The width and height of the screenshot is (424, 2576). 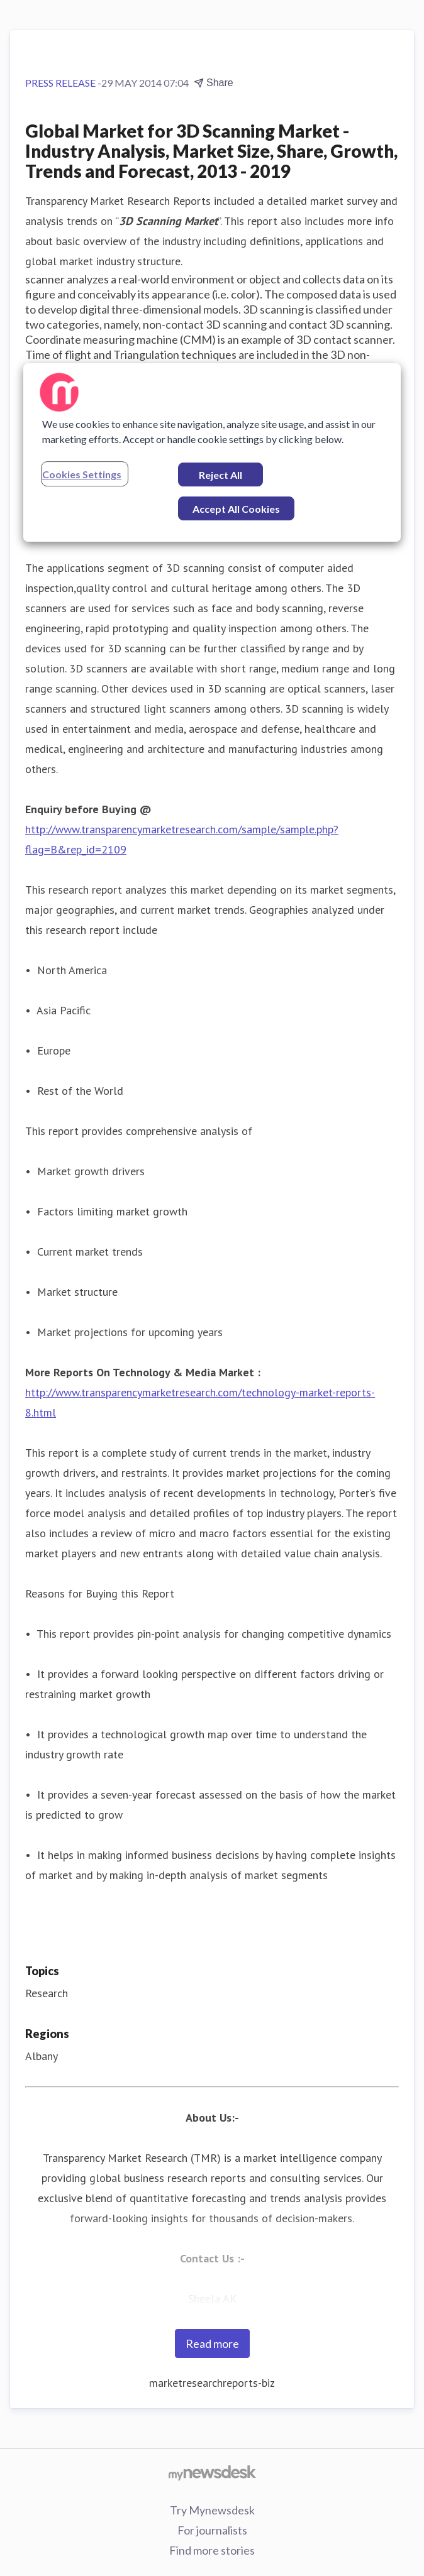 What do you see at coordinates (220, 475) in the screenshot?
I see `Reject All` at bounding box center [220, 475].